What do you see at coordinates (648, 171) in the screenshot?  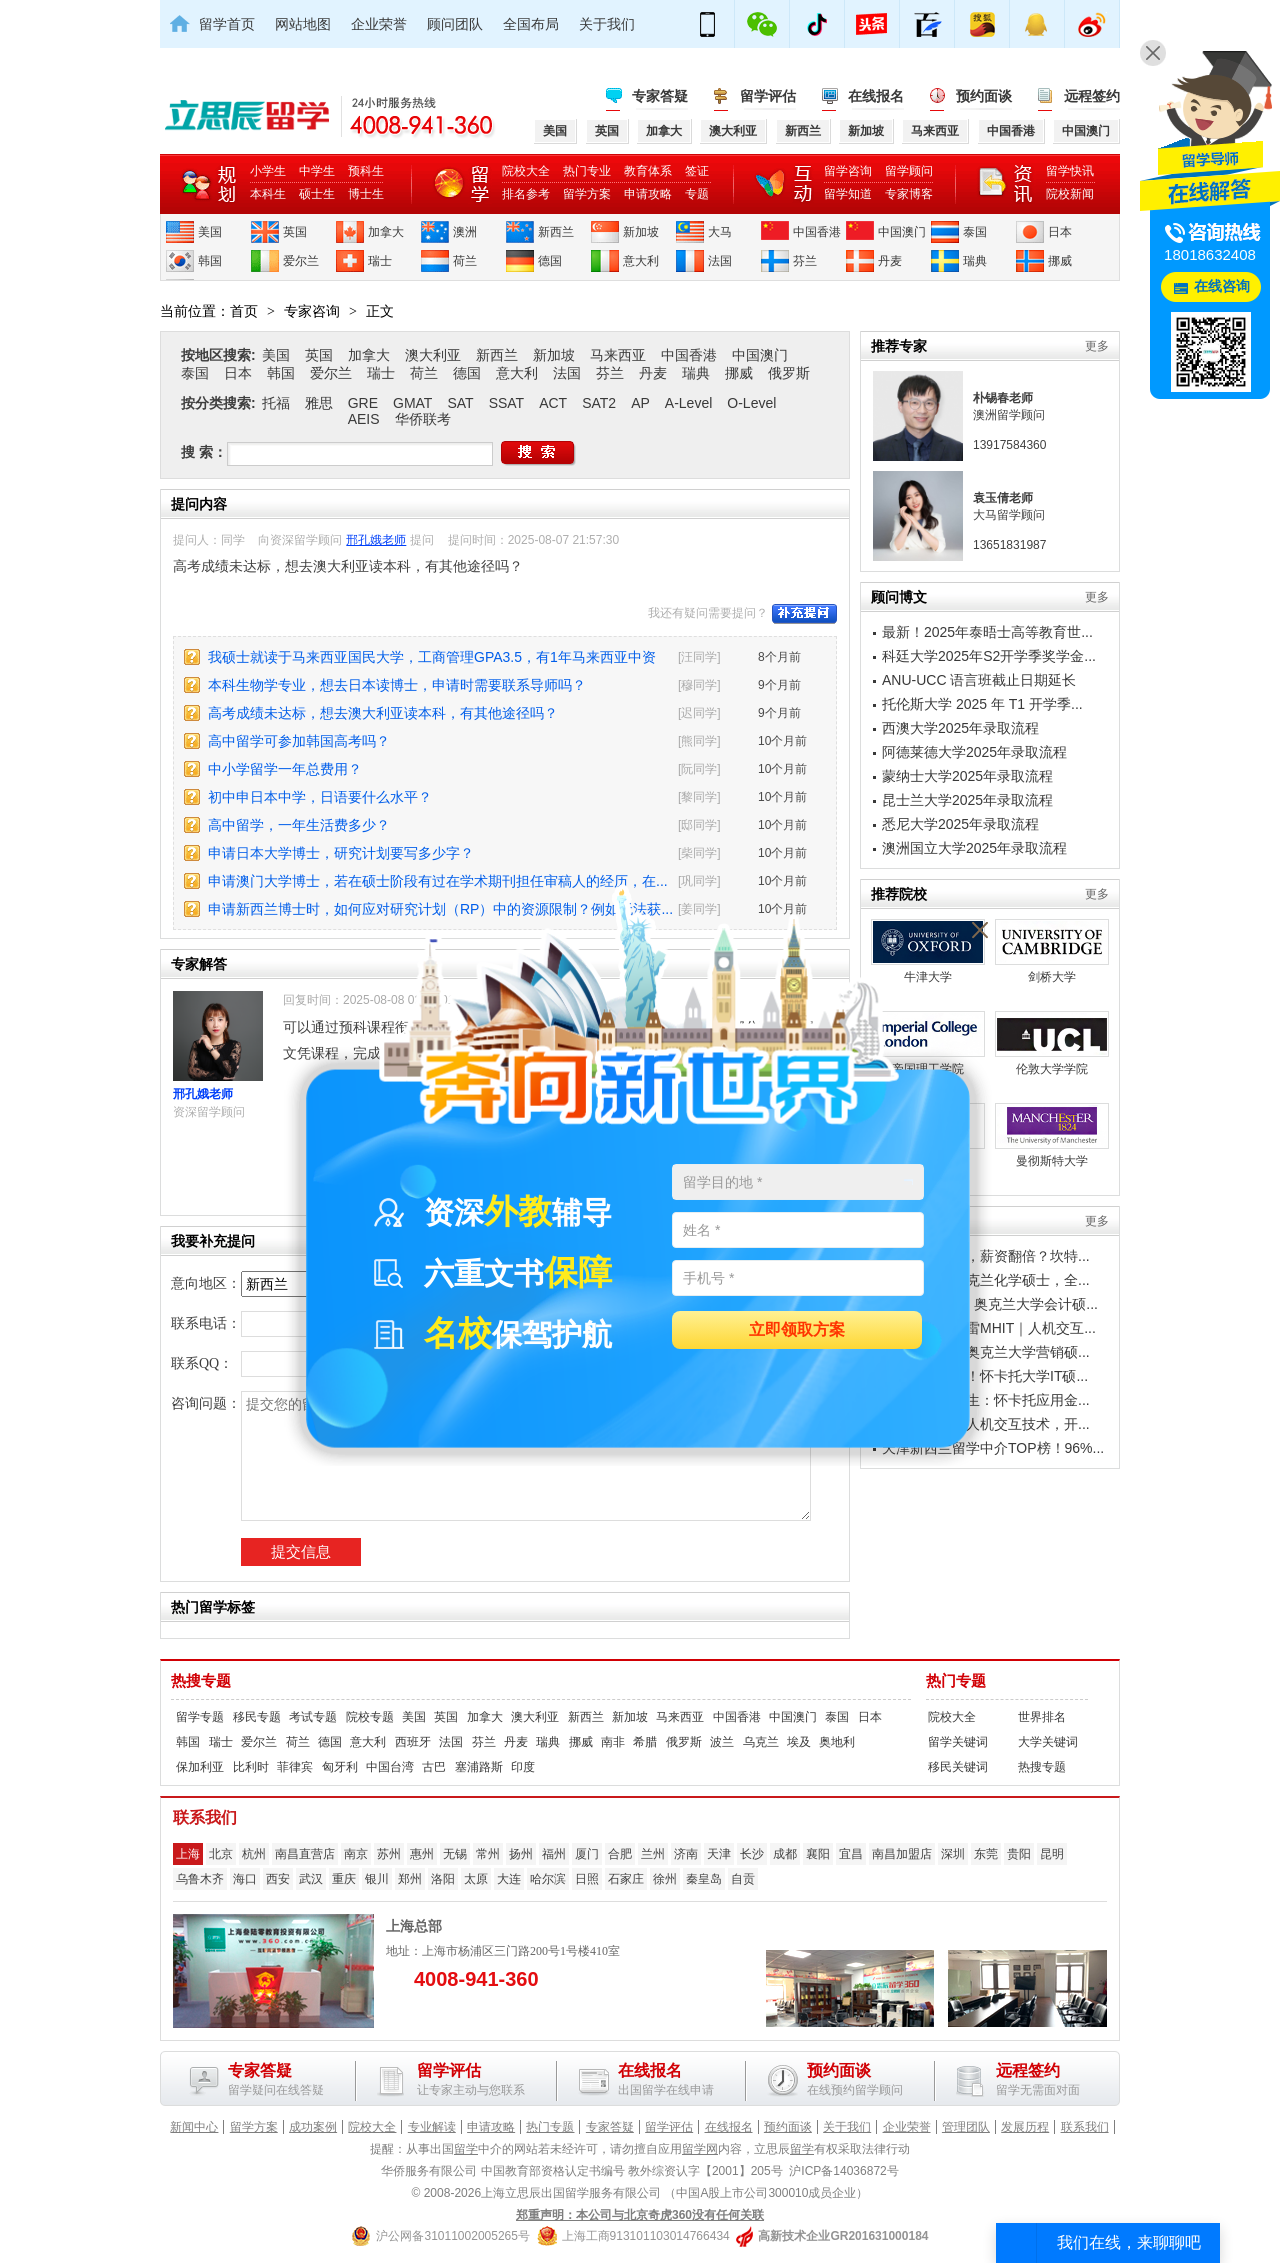 I see `教育体系` at bounding box center [648, 171].